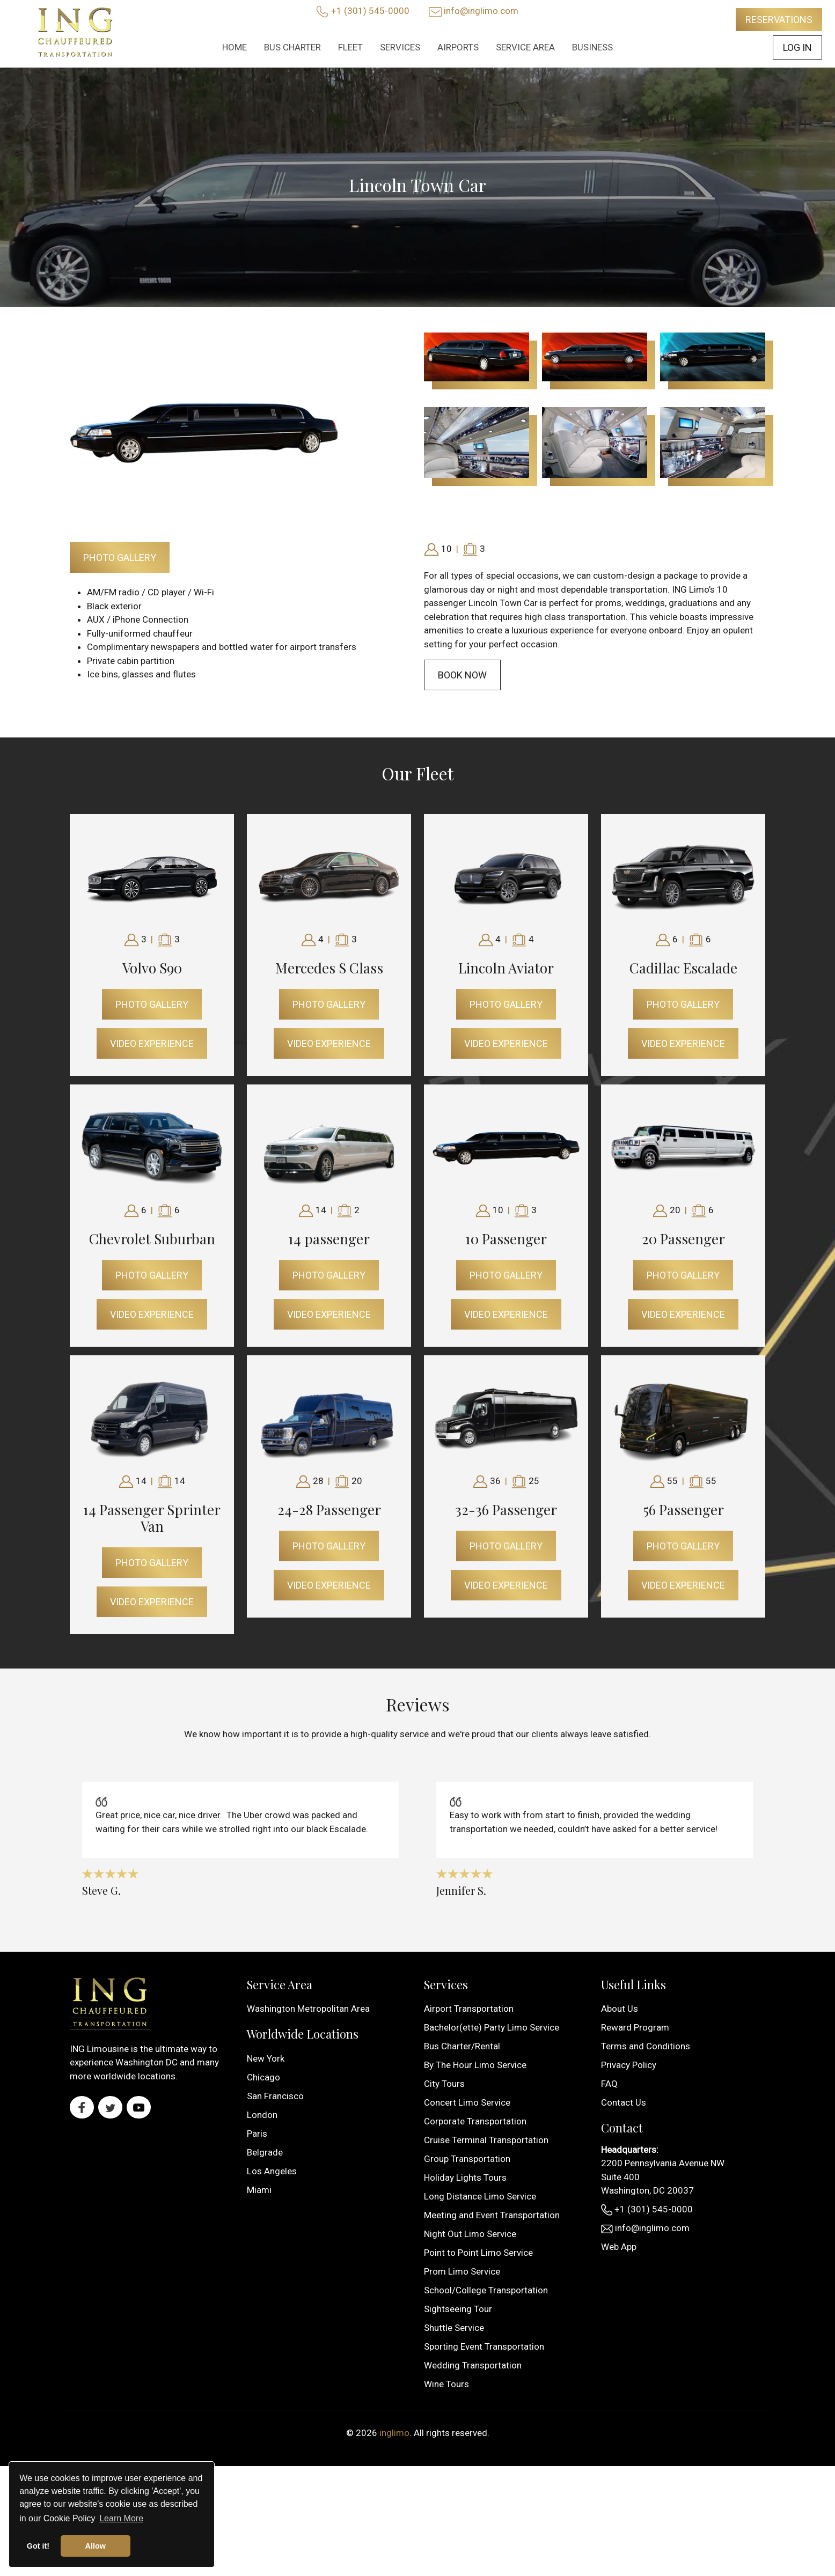 This screenshot has width=835, height=2576. I want to click on About Us, so click(619, 2008).